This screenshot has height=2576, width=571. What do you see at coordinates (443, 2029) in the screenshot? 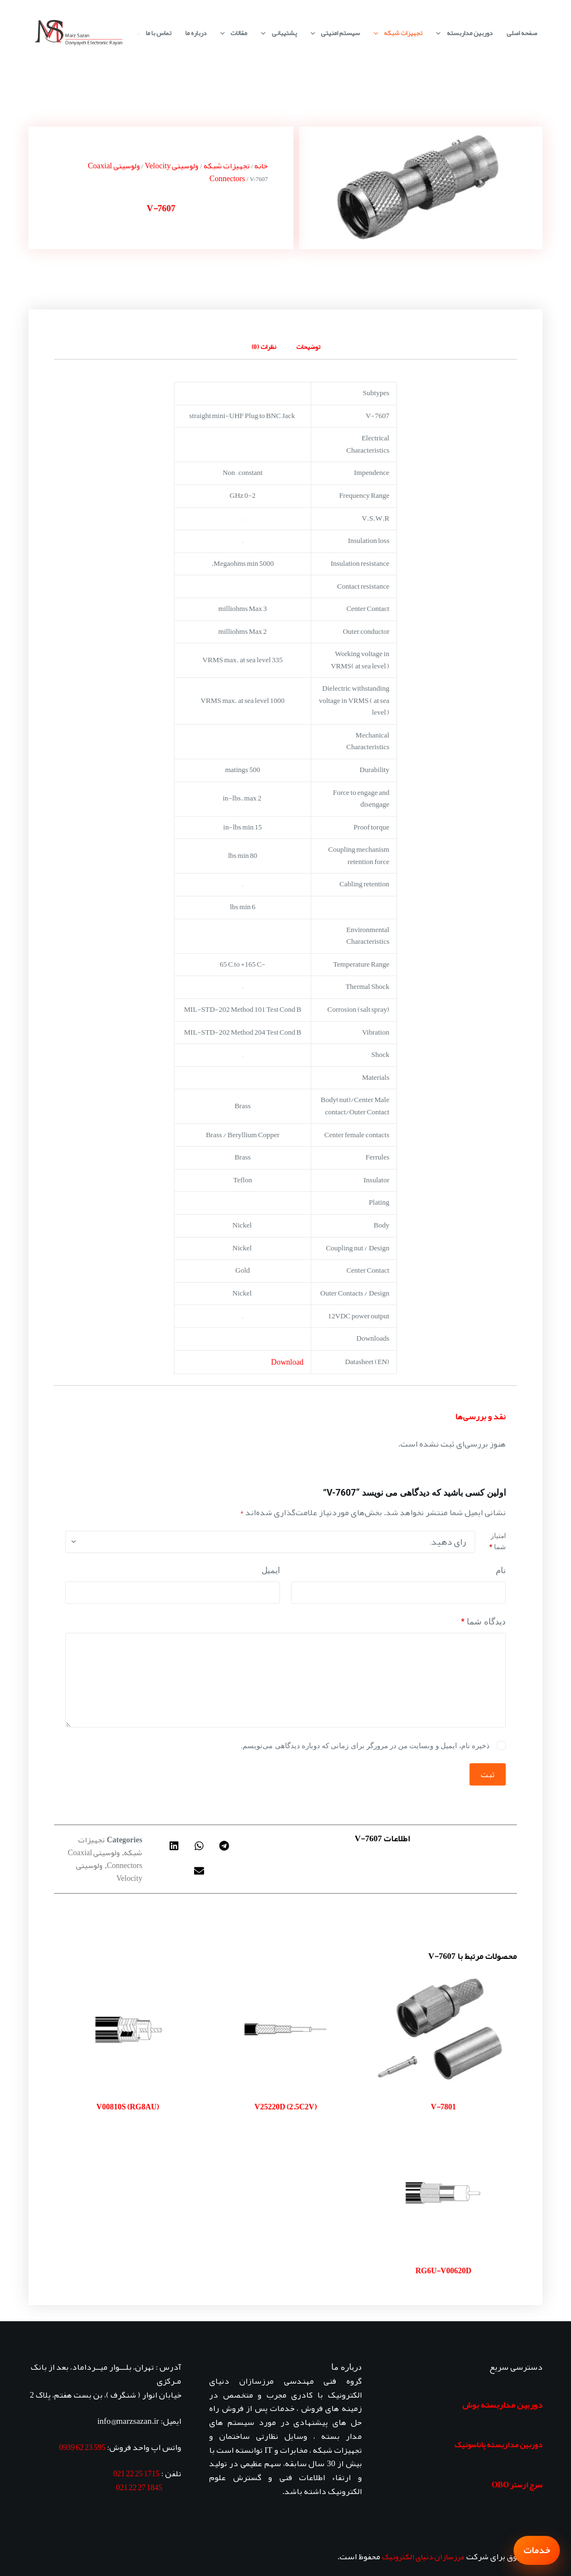
I see `[V-7801]` at bounding box center [443, 2029].